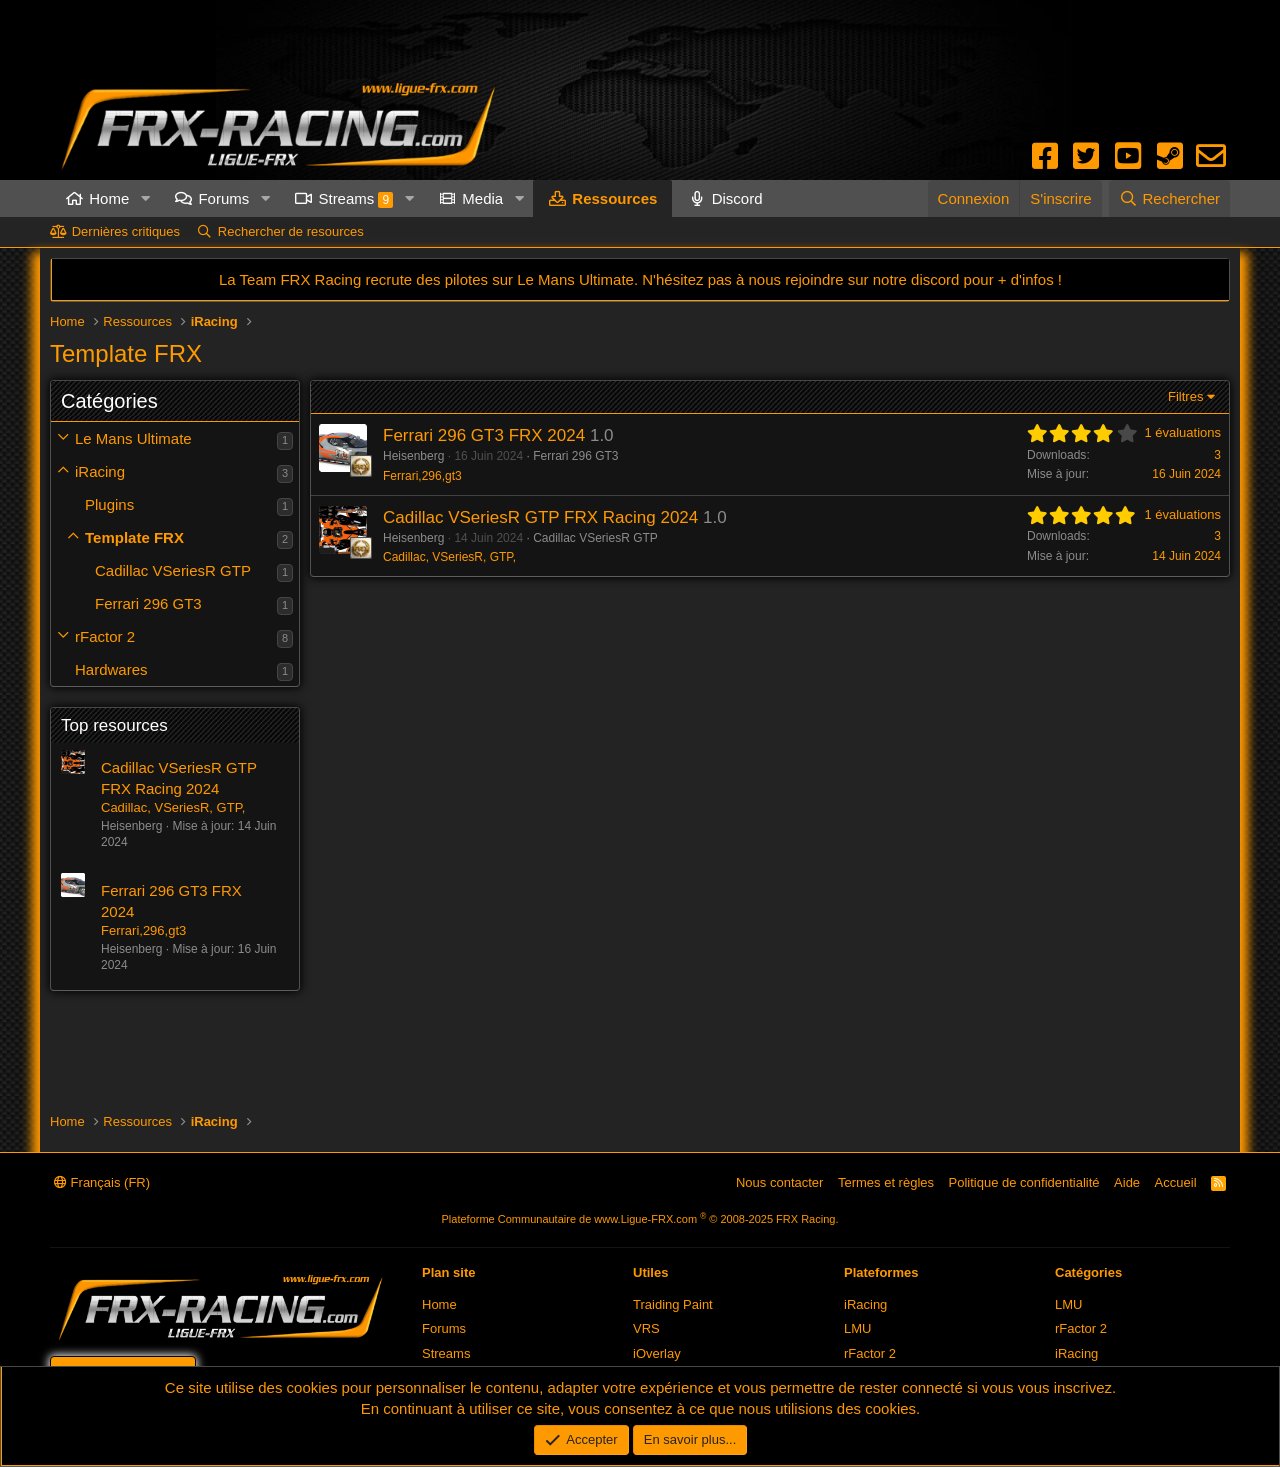 This screenshot has height=1467, width=1280. I want to click on [button], so click(145, 198).